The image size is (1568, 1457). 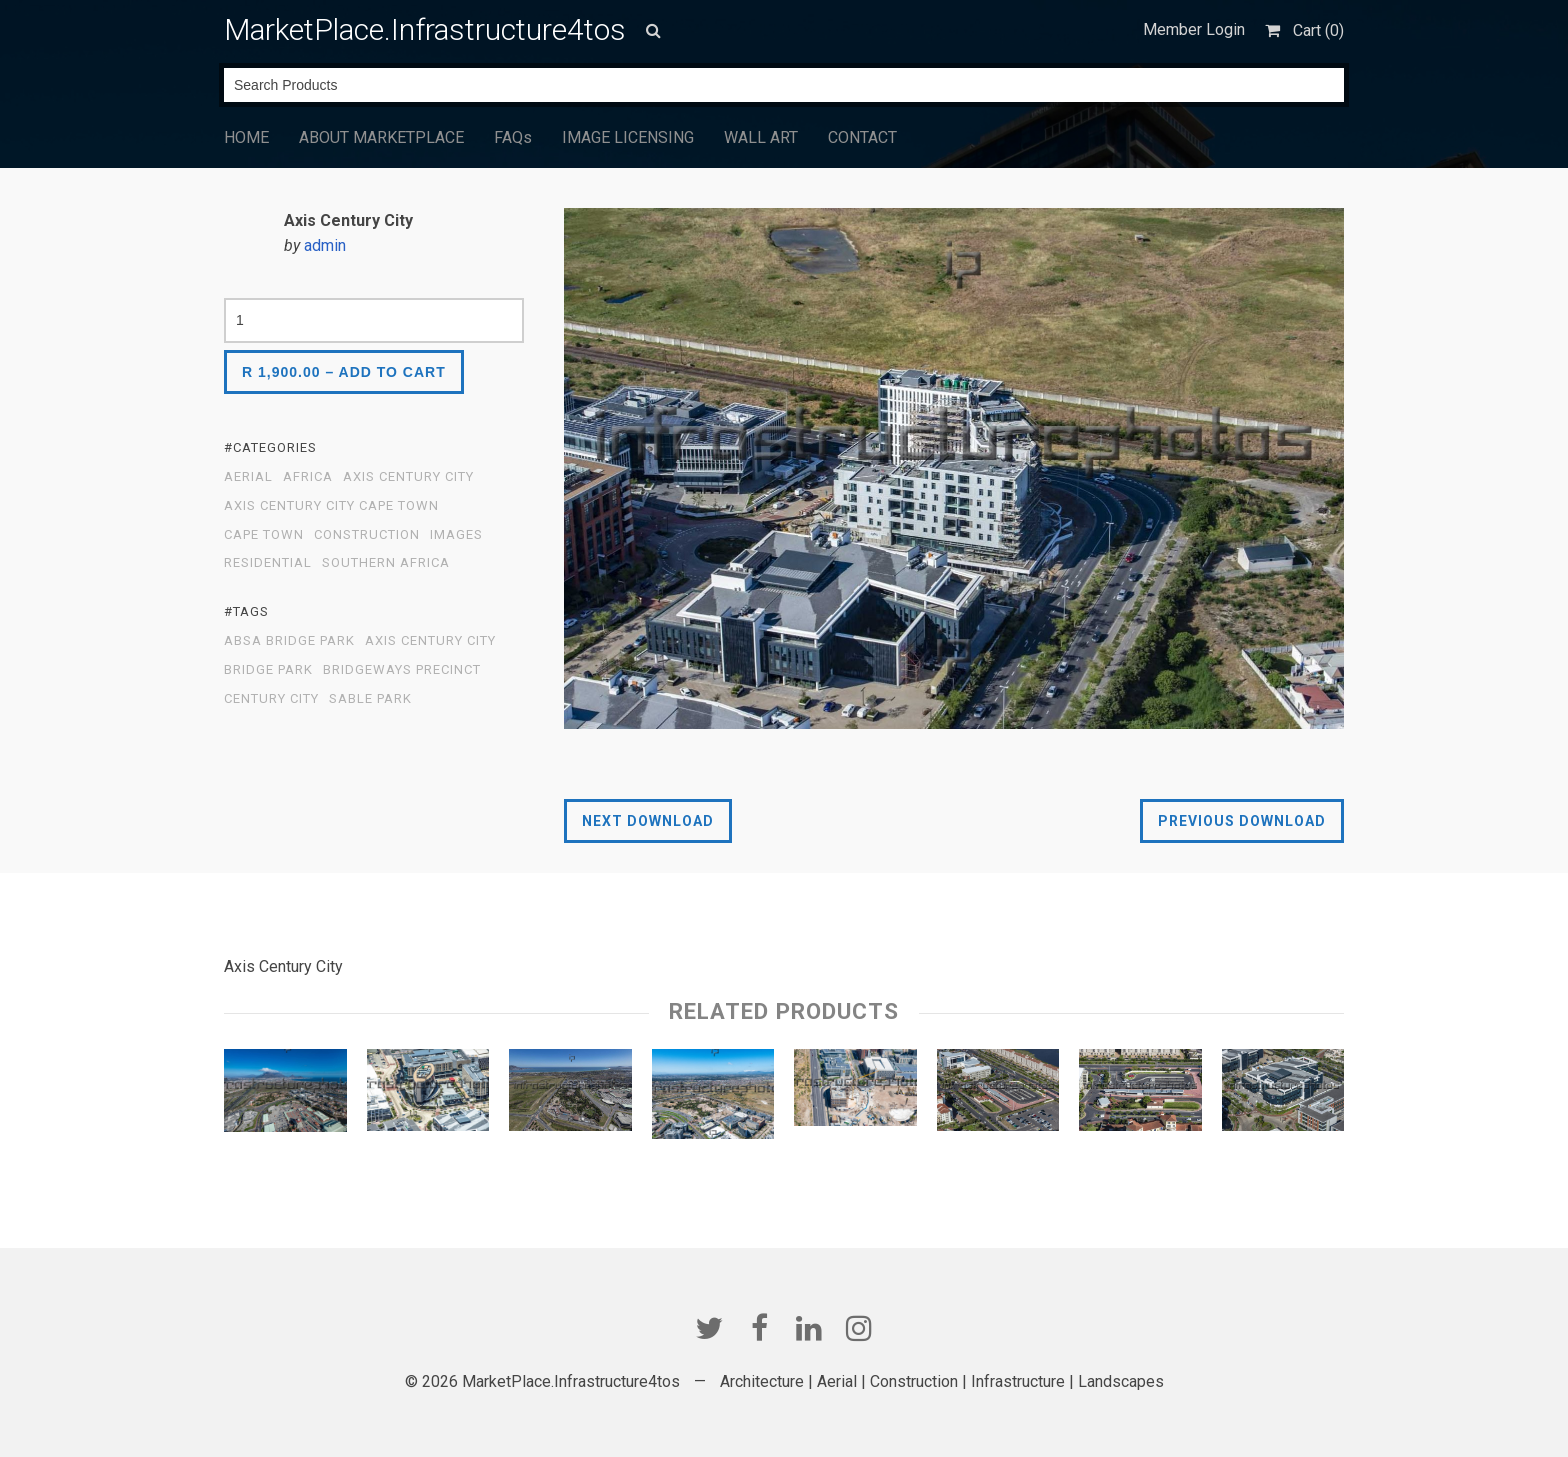 What do you see at coordinates (456, 535) in the screenshot?
I see `Images` at bounding box center [456, 535].